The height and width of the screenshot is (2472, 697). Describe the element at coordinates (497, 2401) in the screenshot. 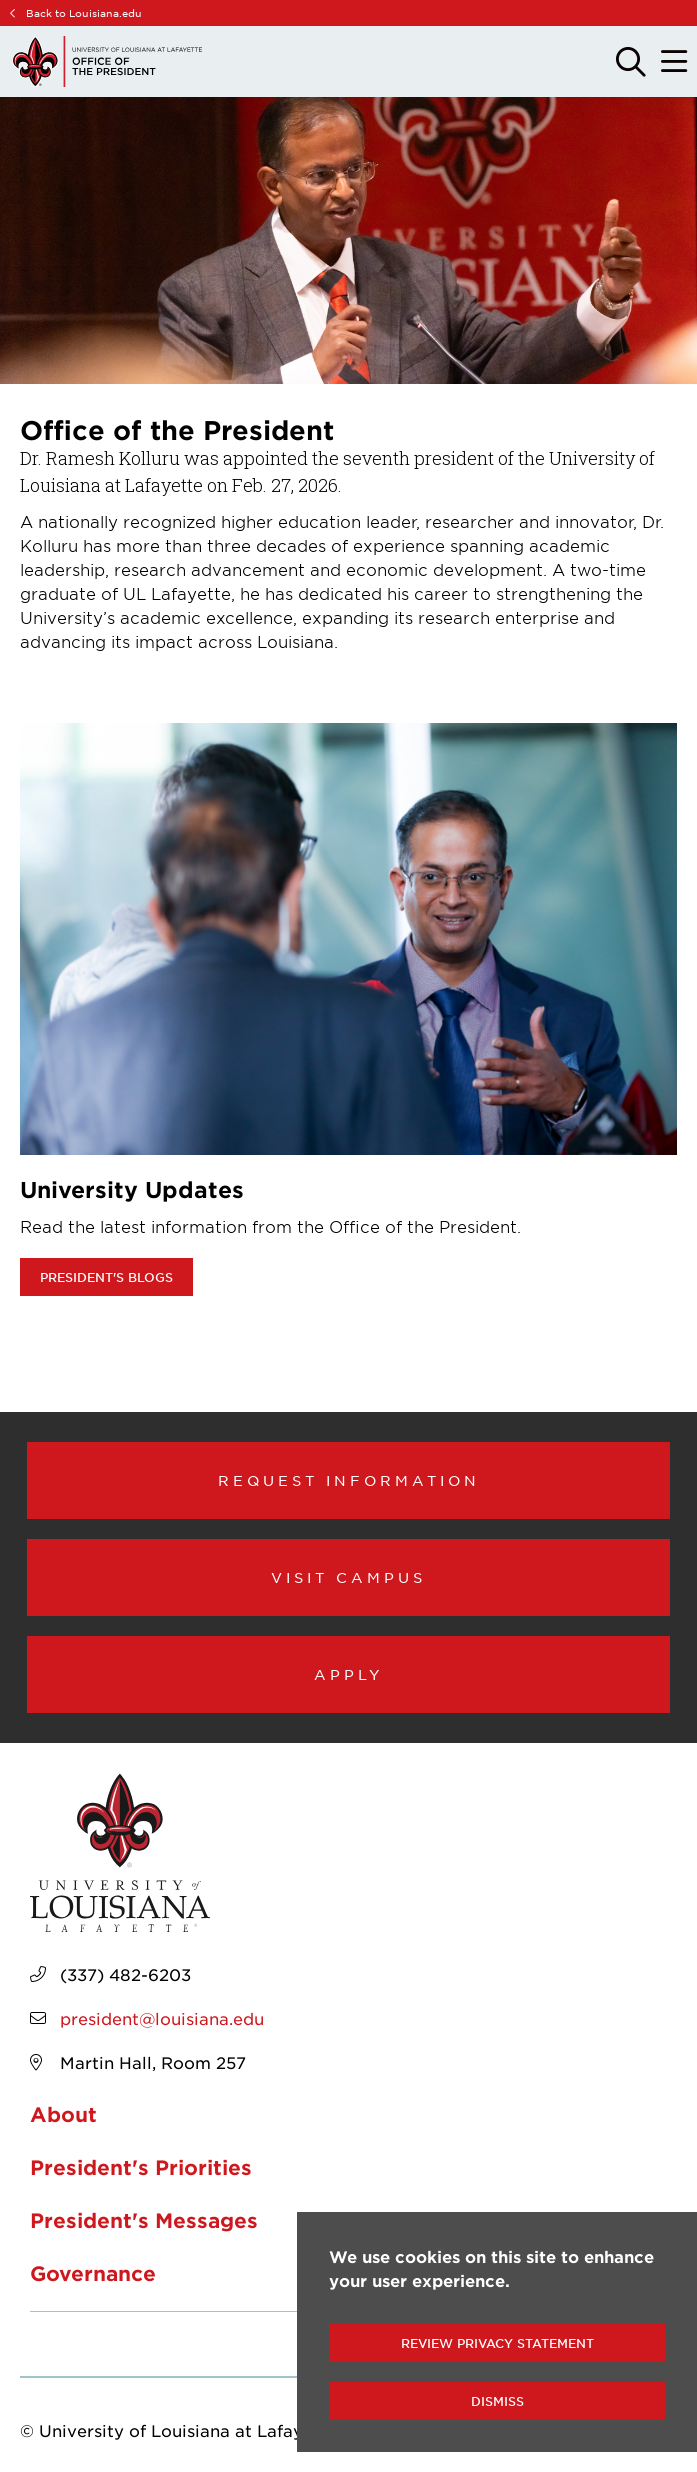

I see `Dismiss` at that location.